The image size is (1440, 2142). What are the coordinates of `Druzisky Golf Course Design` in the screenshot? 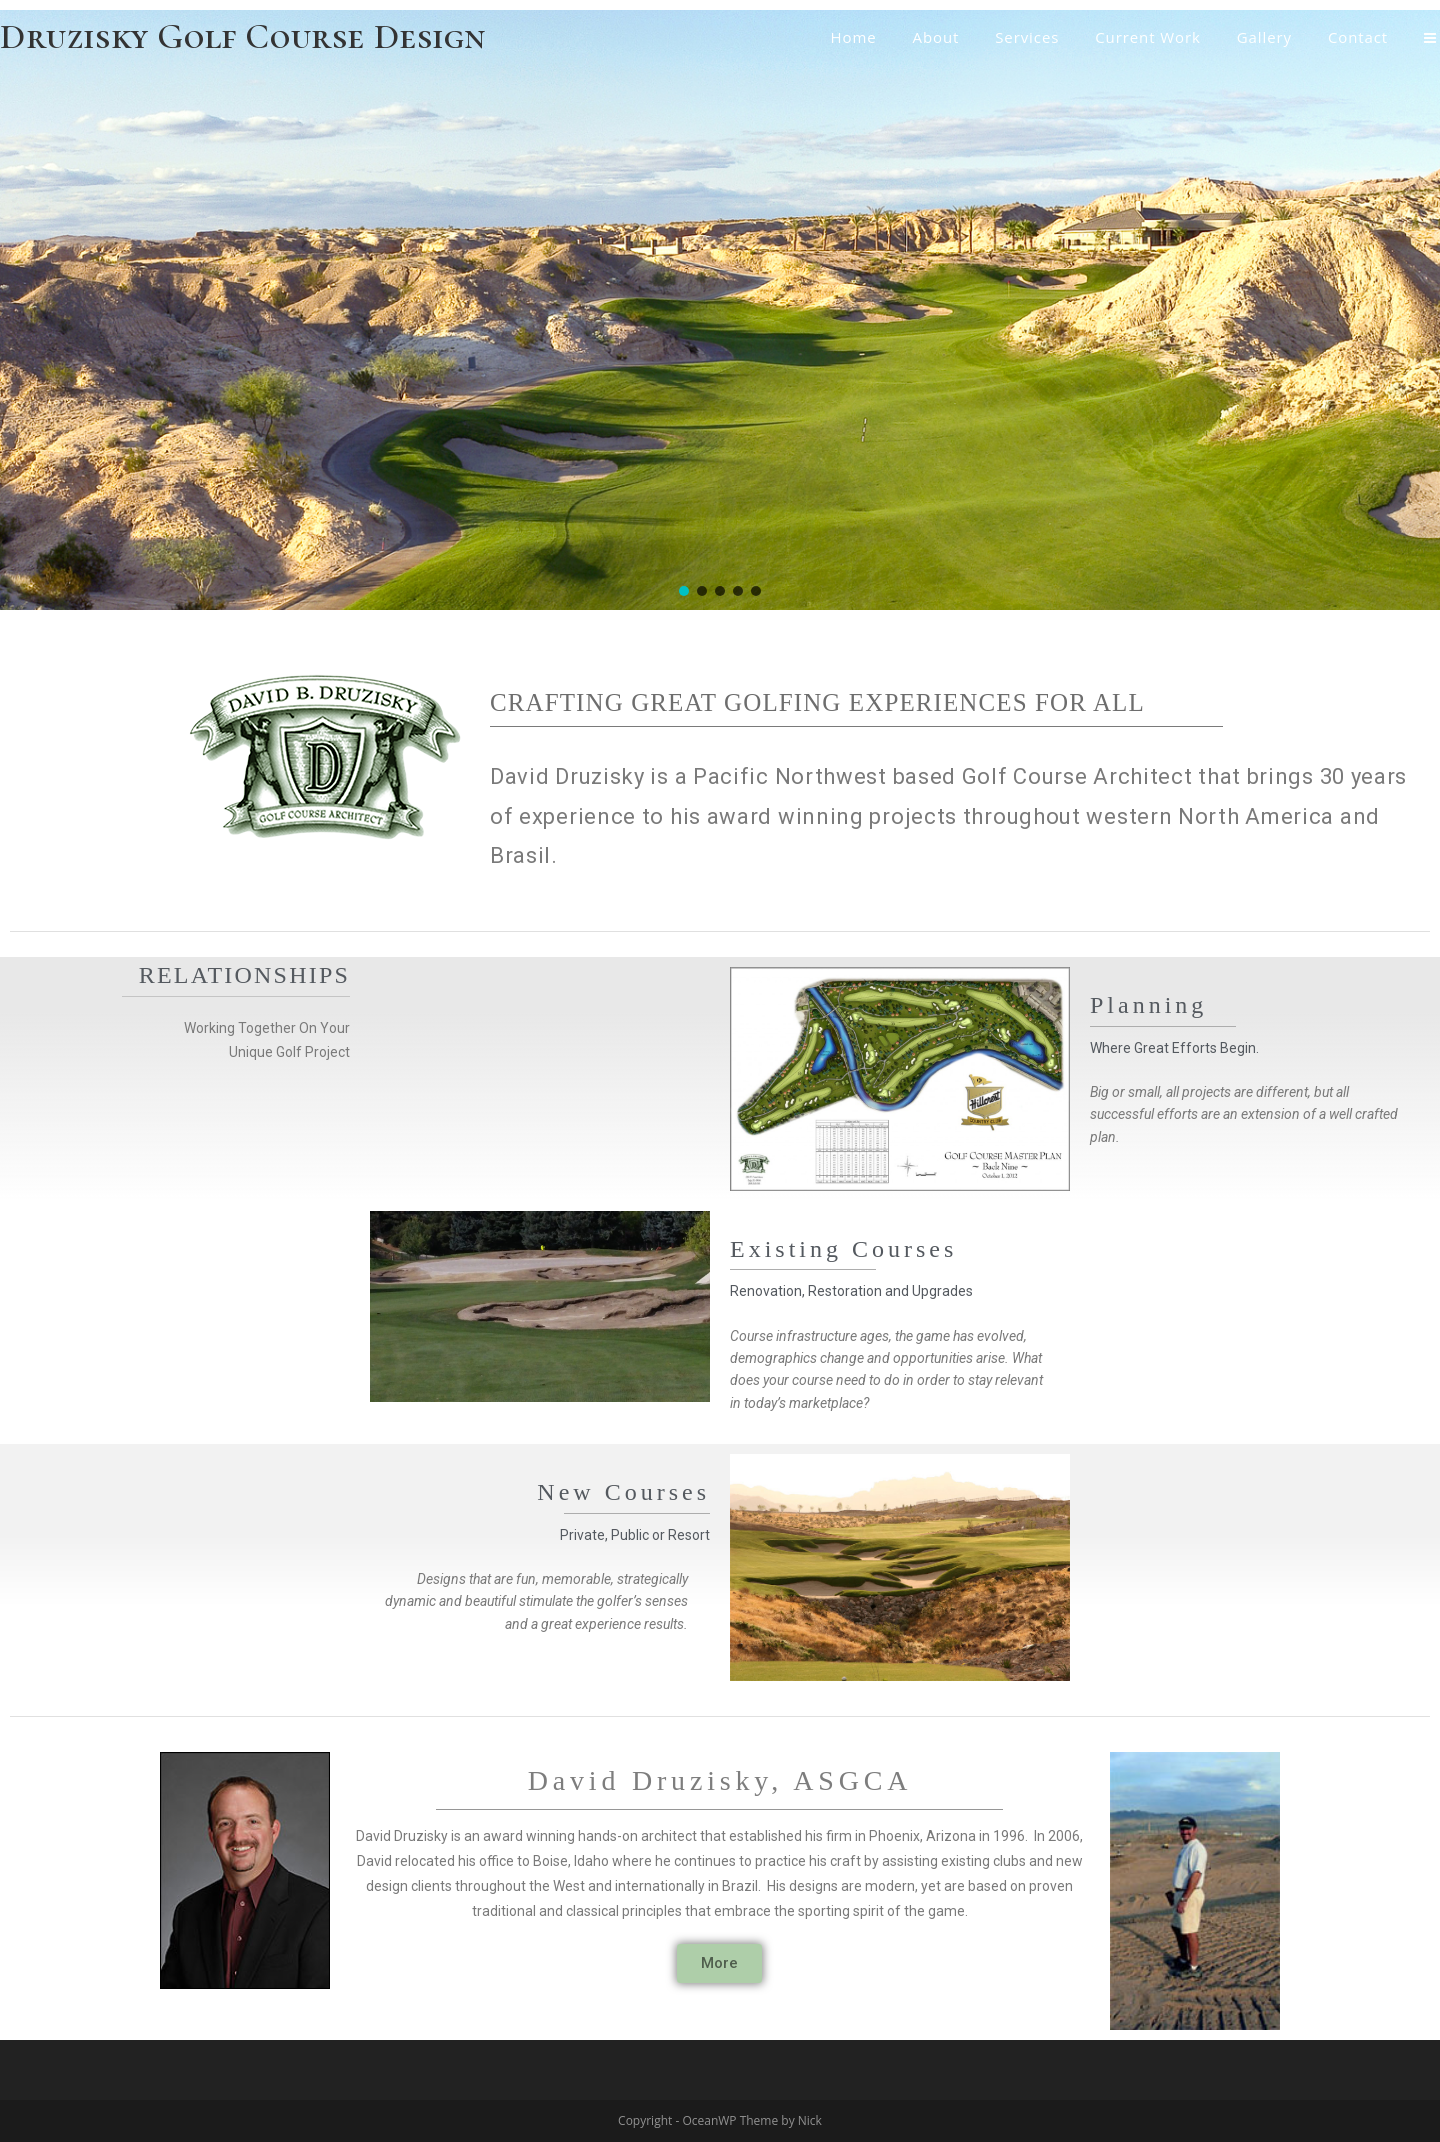 It's located at (242, 36).